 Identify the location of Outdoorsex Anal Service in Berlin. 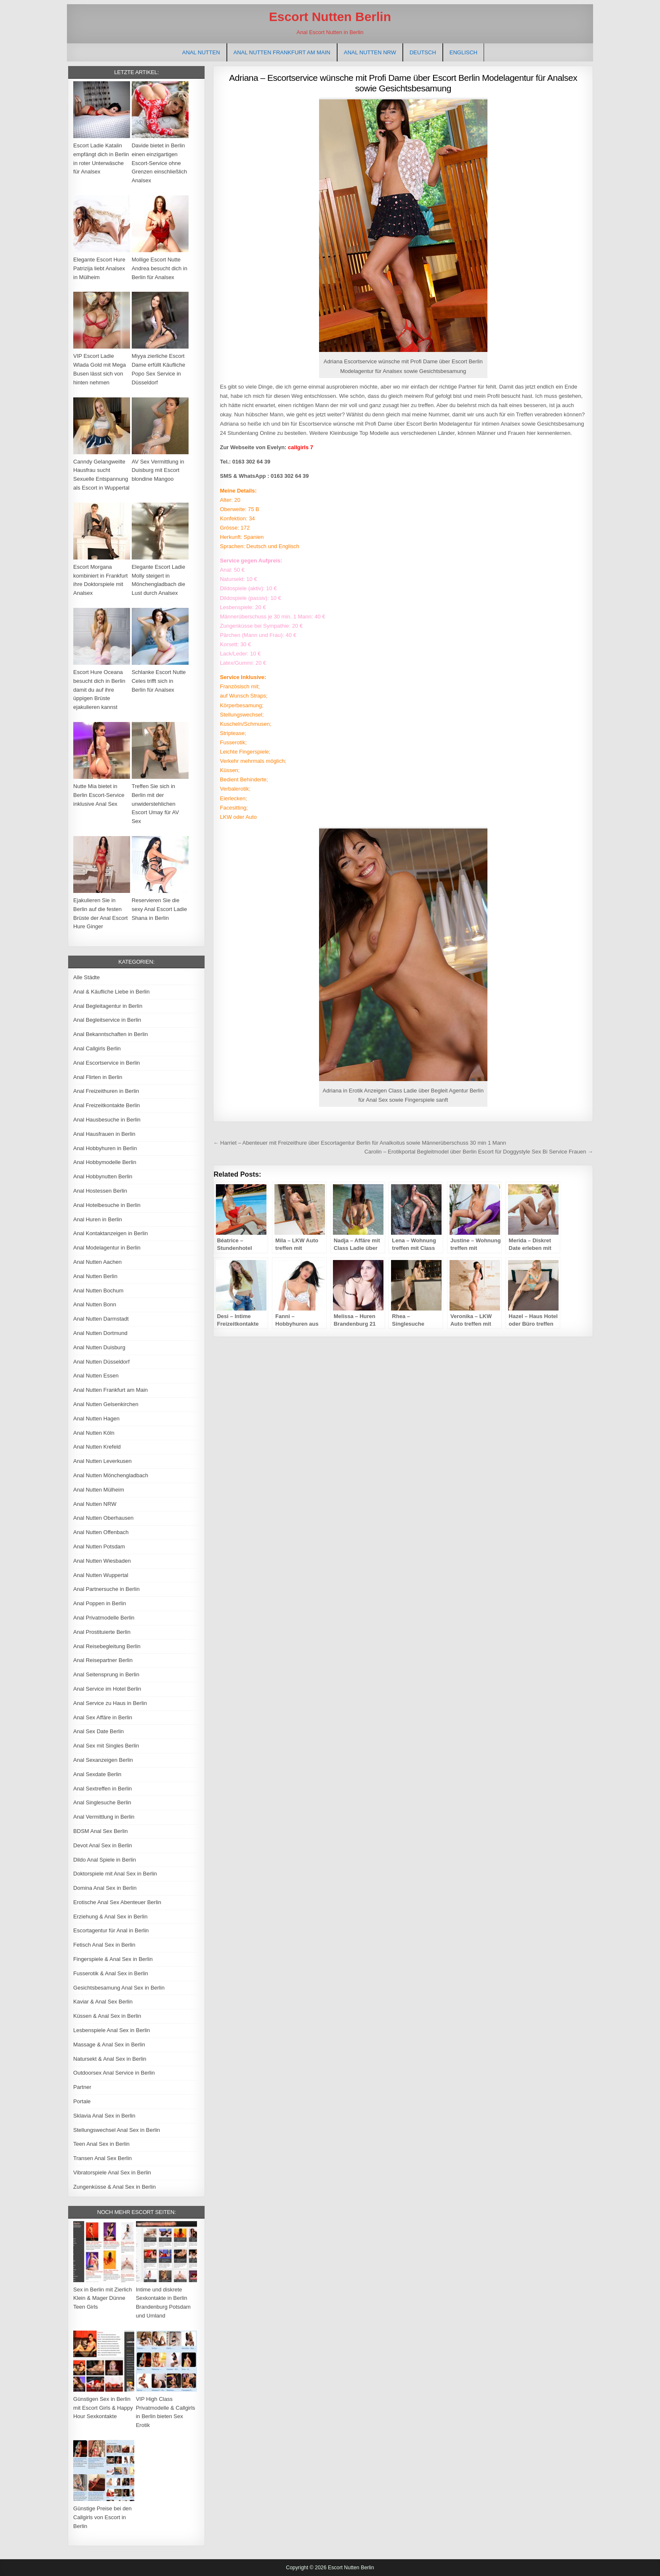
(114, 2073).